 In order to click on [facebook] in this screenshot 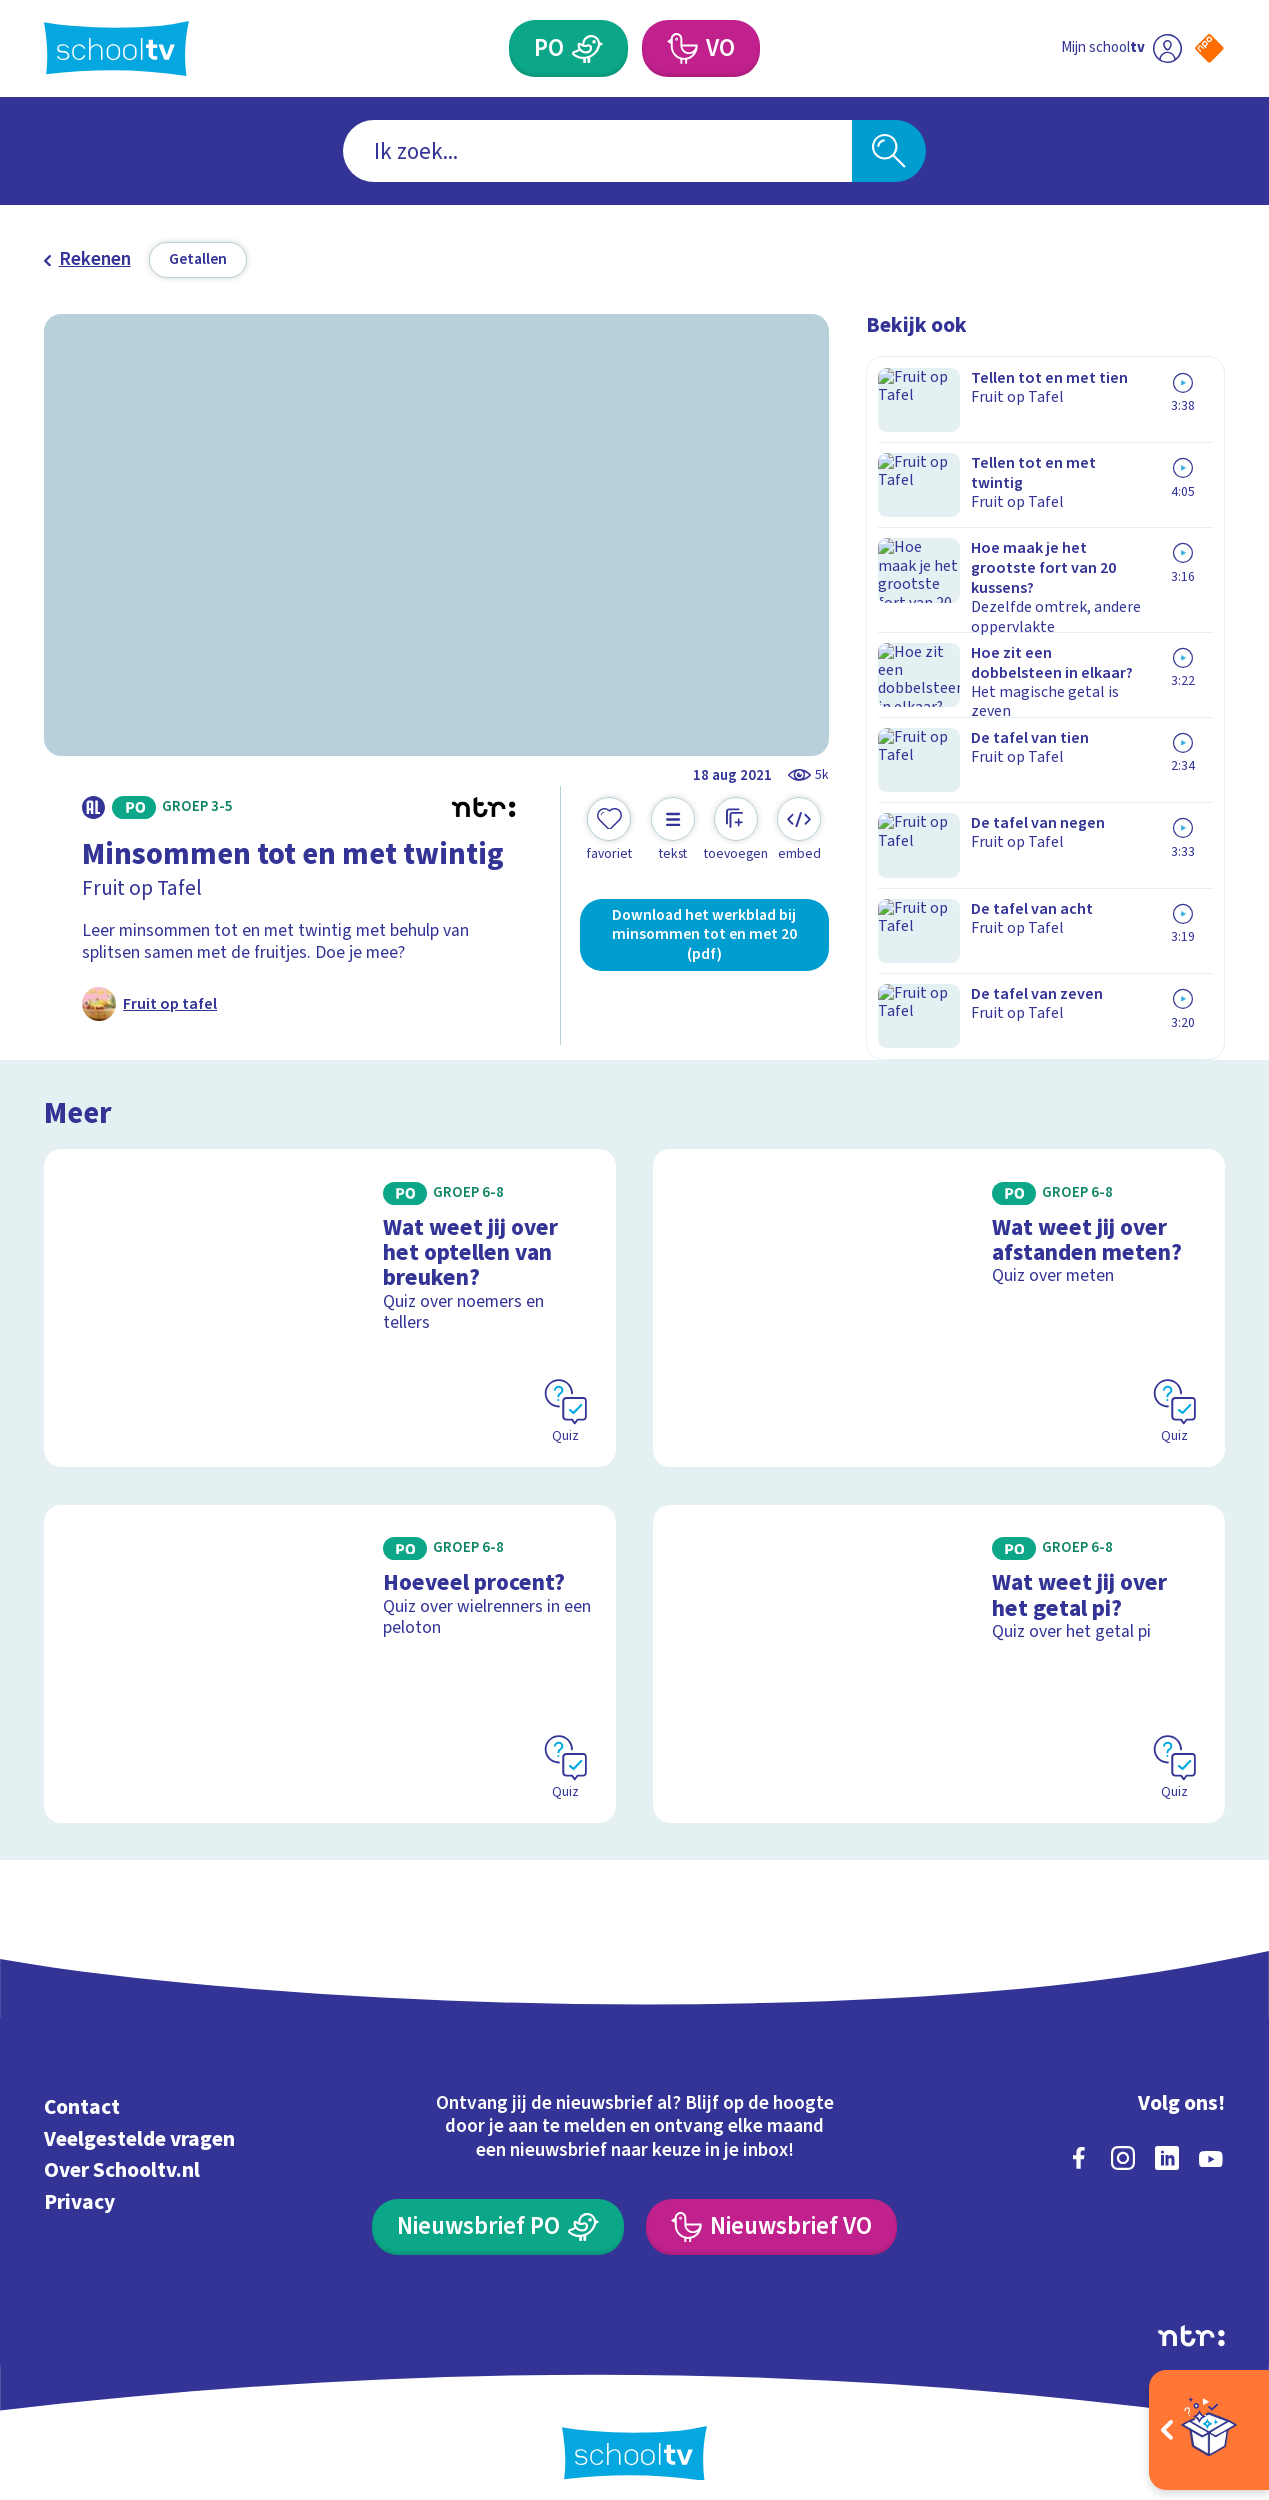, I will do `click(1079, 2139)`.